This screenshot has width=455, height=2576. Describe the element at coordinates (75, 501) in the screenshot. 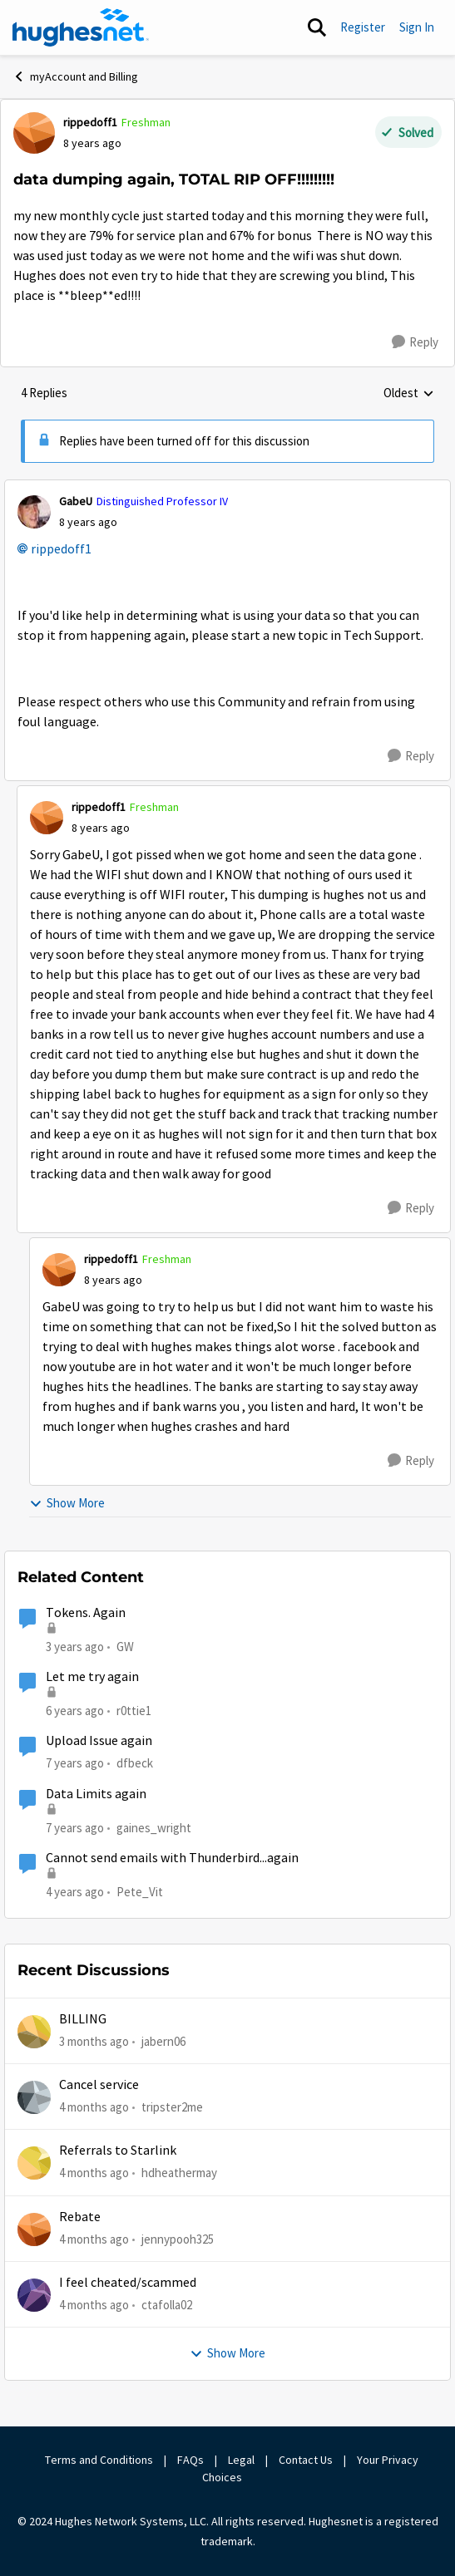

I see `GabeU [View Profile: GabeU, Rank: Distinguished Professor IV]` at that location.